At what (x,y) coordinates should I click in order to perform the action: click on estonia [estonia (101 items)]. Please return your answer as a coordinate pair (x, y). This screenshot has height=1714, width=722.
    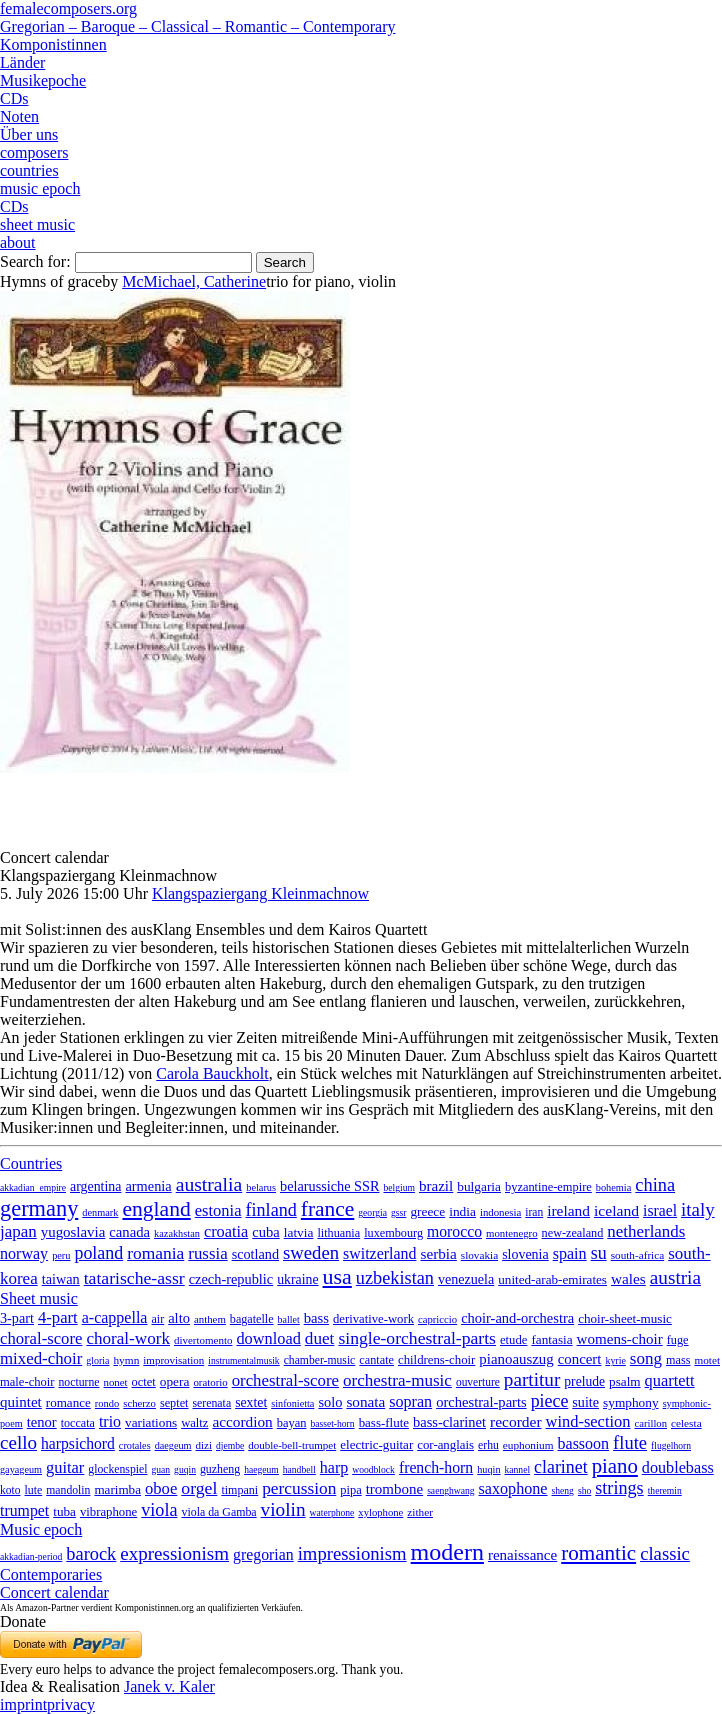
    Looking at the image, I should click on (218, 1210).